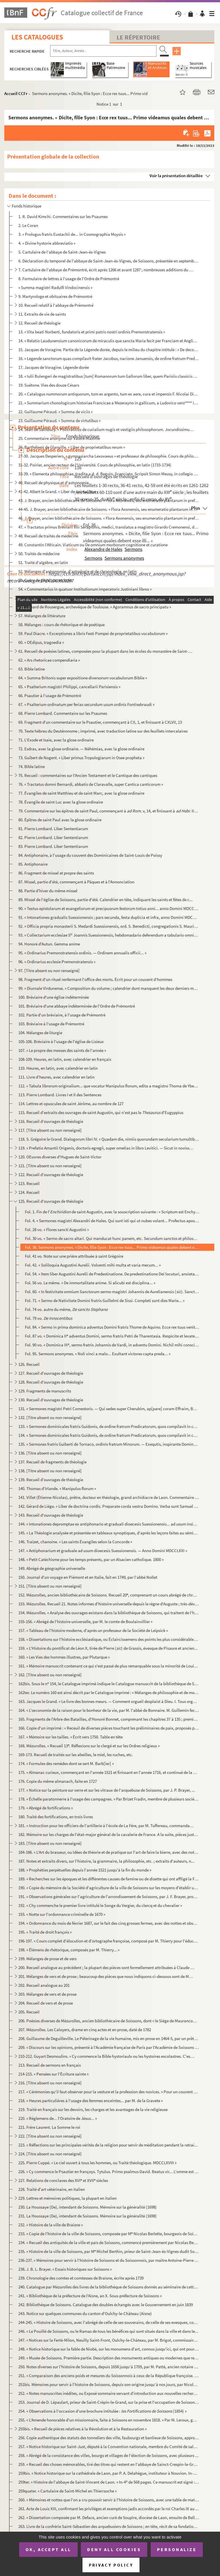  I want to click on 227. Relations de conclaves des XVI et XVII siècles, so click(63, 2180).